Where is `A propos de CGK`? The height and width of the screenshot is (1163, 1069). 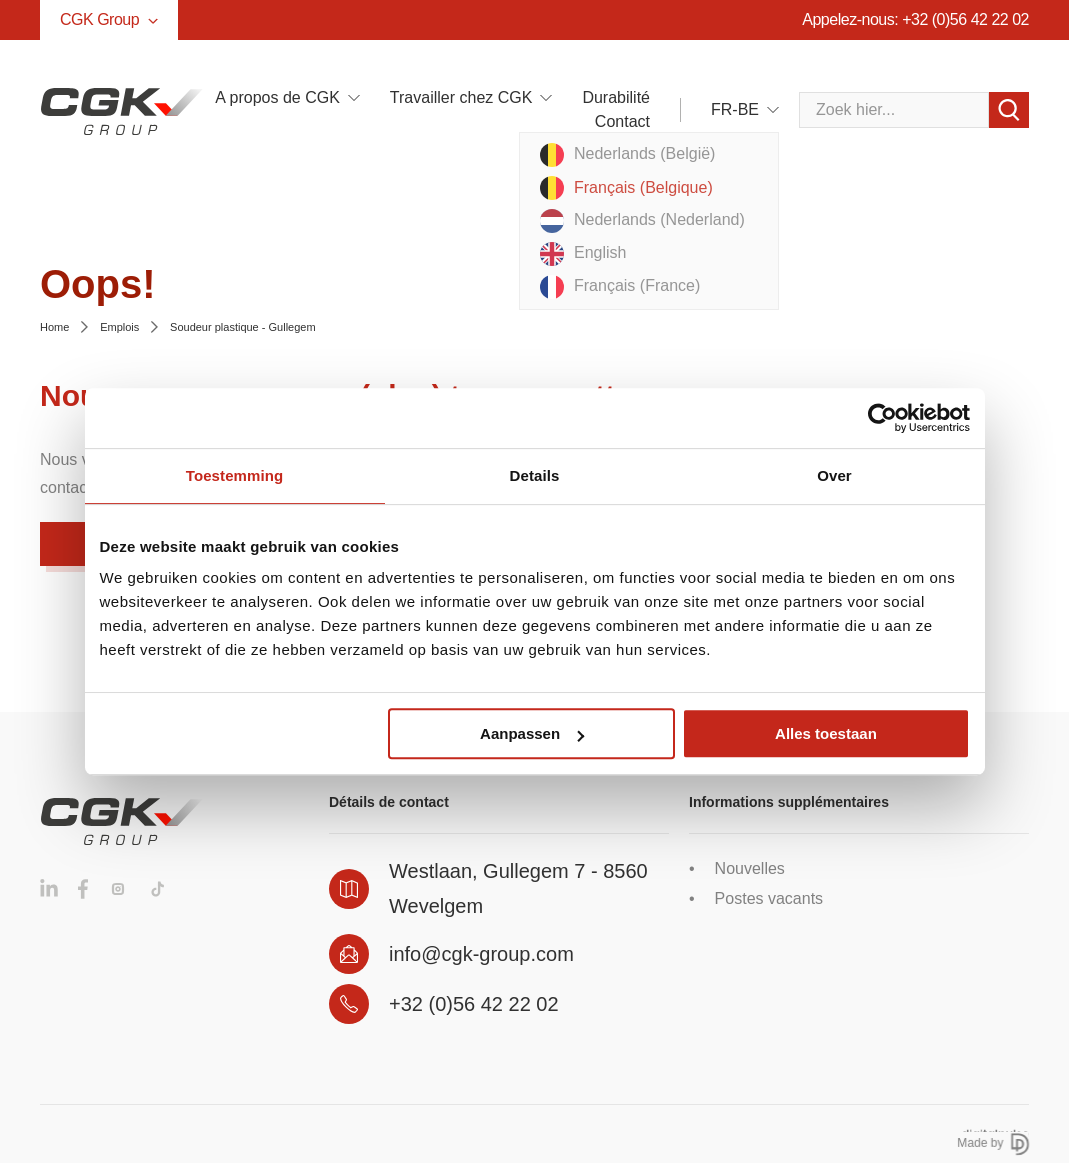
A propos de CGK is located at coordinates (277, 97).